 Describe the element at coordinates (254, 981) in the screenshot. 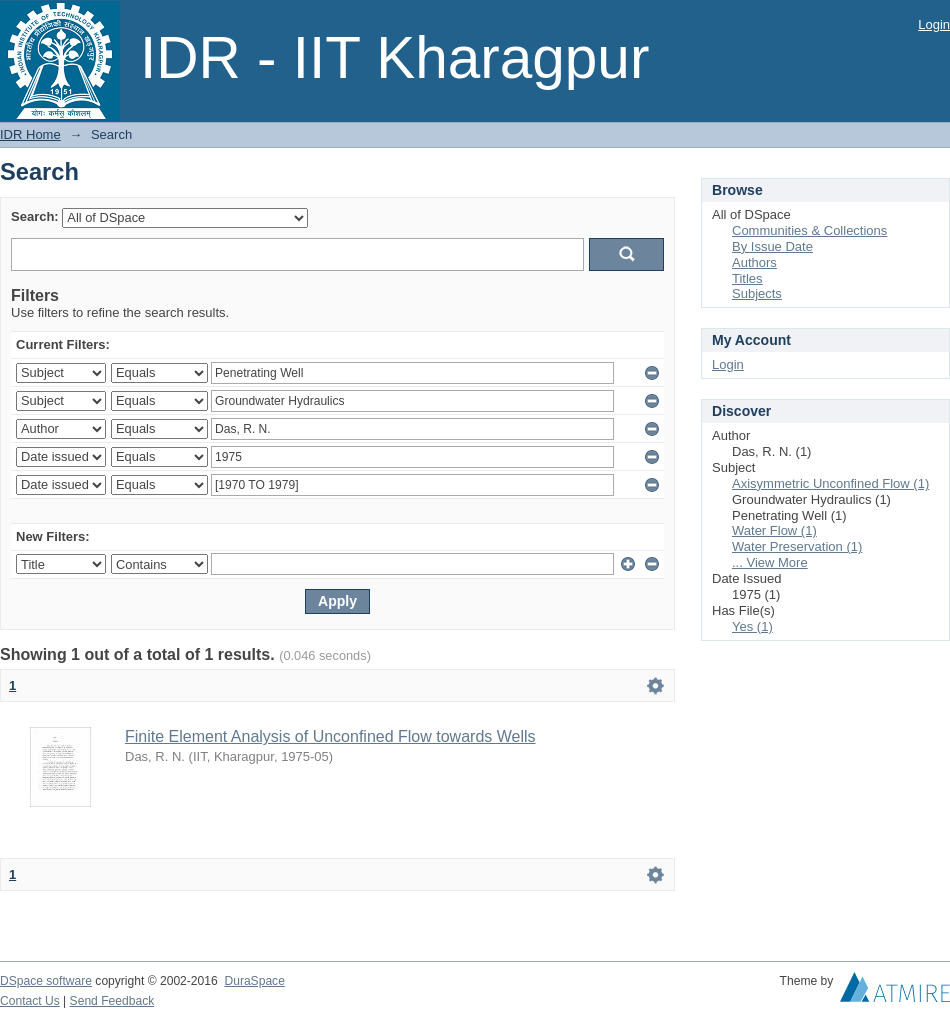

I see `DuraSpace` at that location.